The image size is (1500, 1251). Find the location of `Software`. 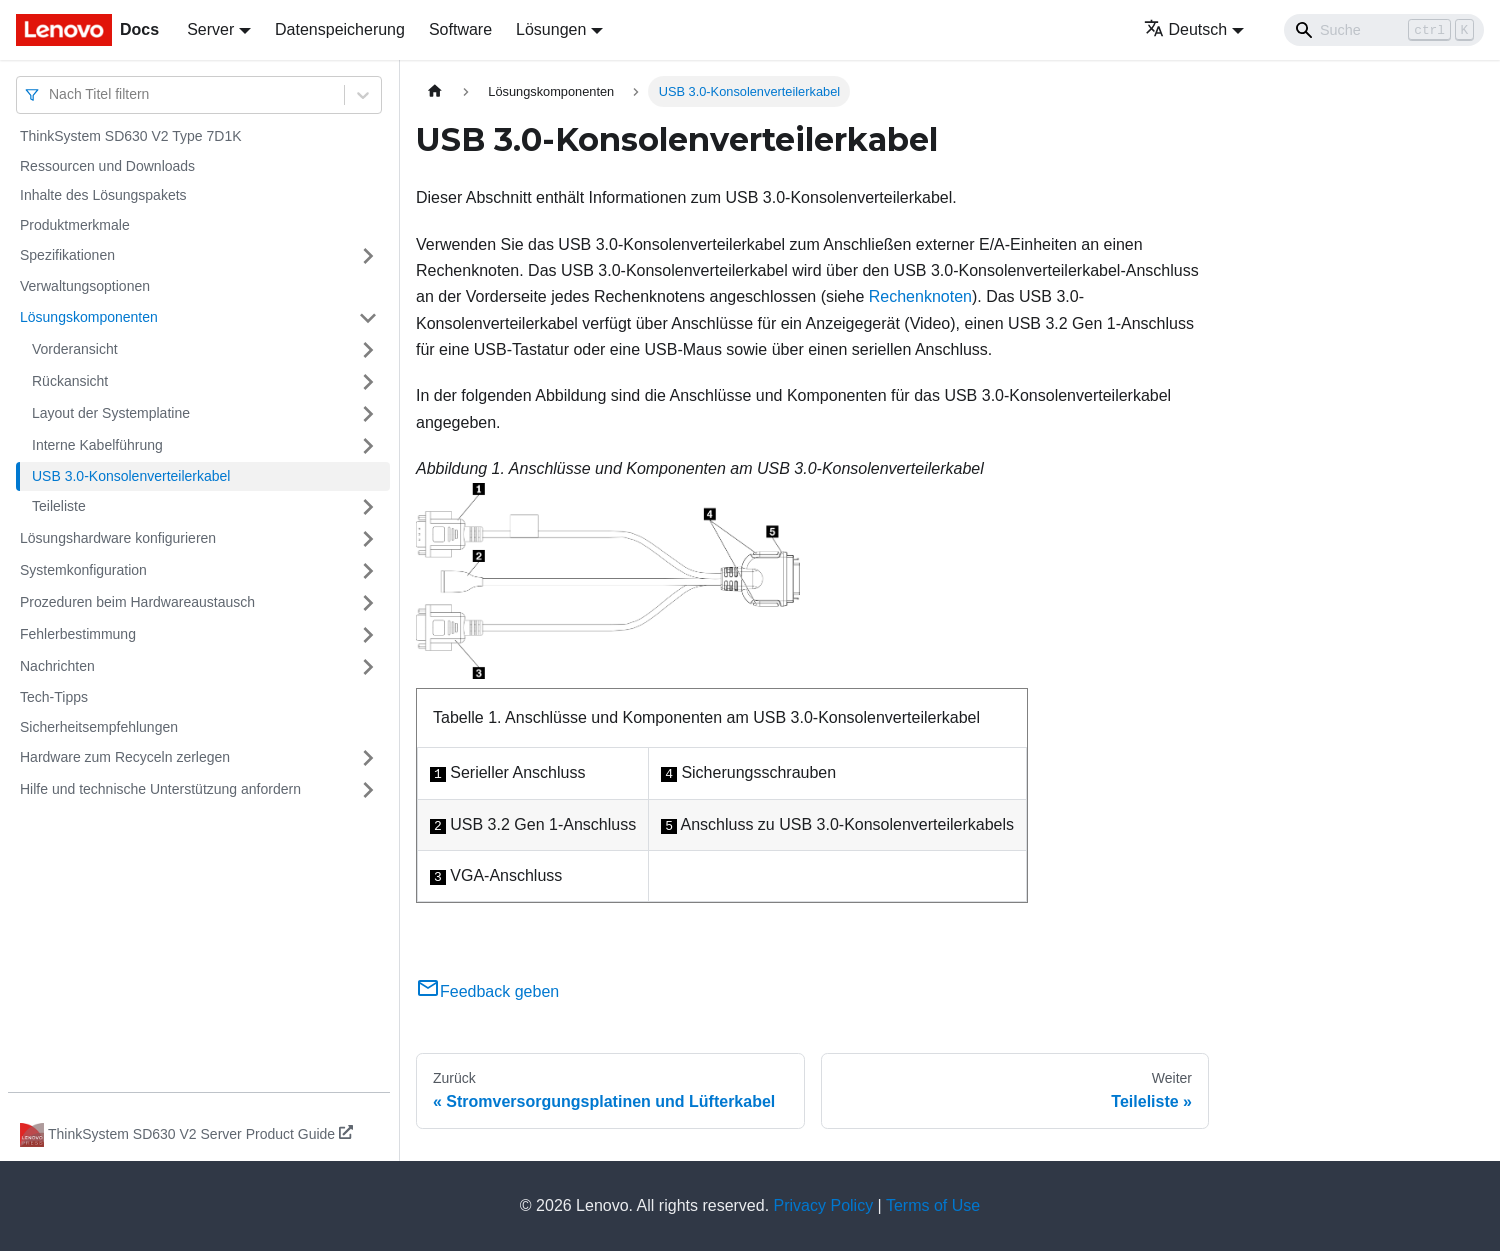

Software is located at coordinates (460, 29).